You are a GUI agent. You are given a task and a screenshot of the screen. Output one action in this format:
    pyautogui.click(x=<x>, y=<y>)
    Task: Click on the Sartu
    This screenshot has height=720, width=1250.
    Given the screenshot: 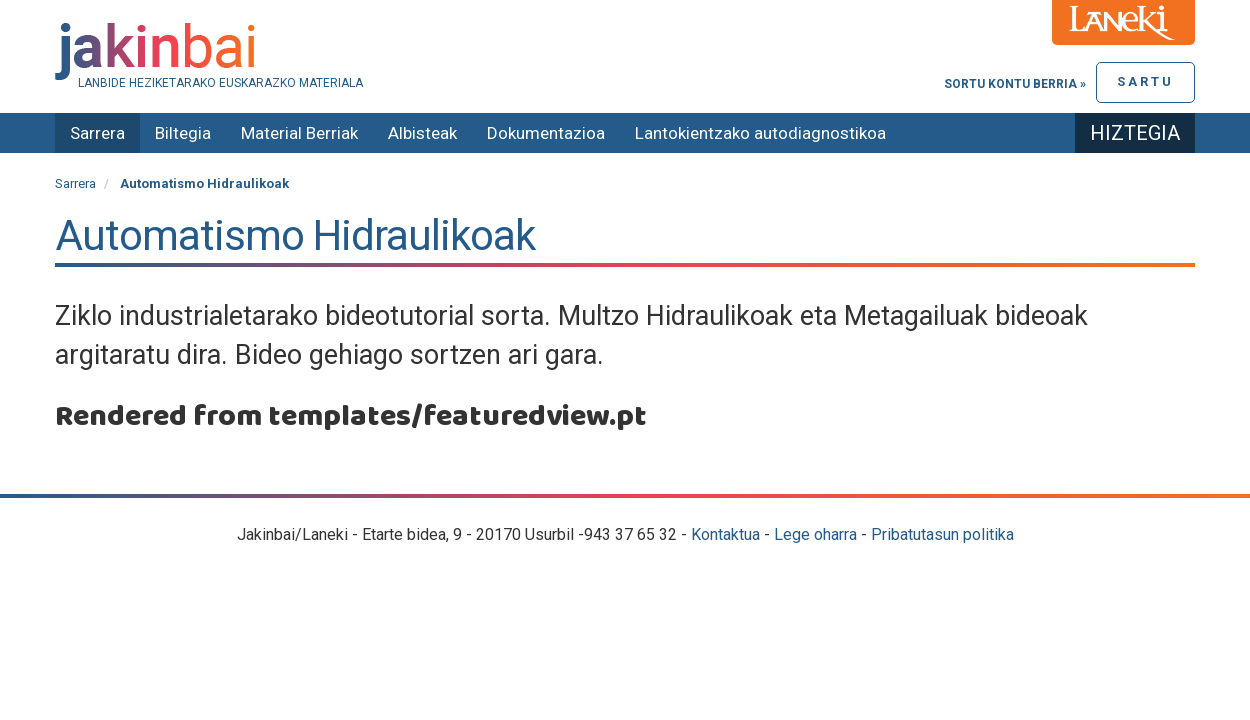 What is the action you would take?
    pyautogui.click(x=1145, y=81)
    